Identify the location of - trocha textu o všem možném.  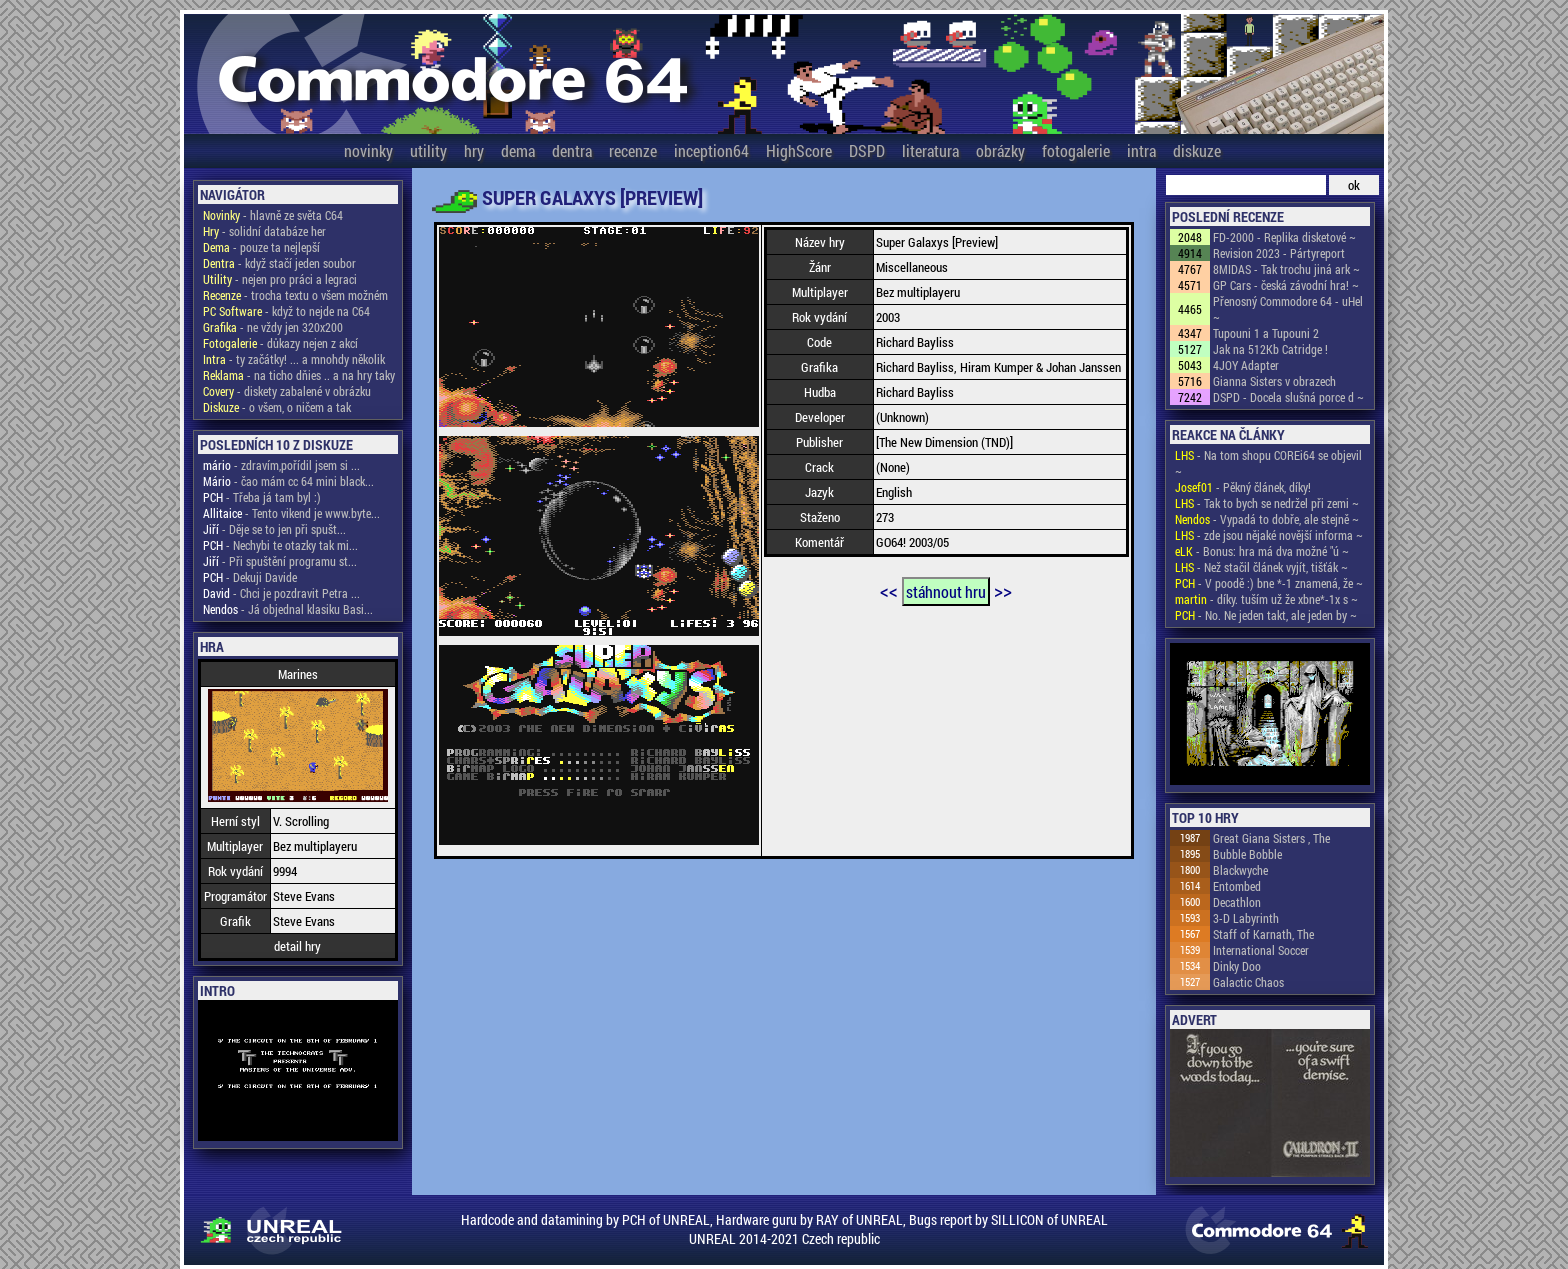
(295, 295).